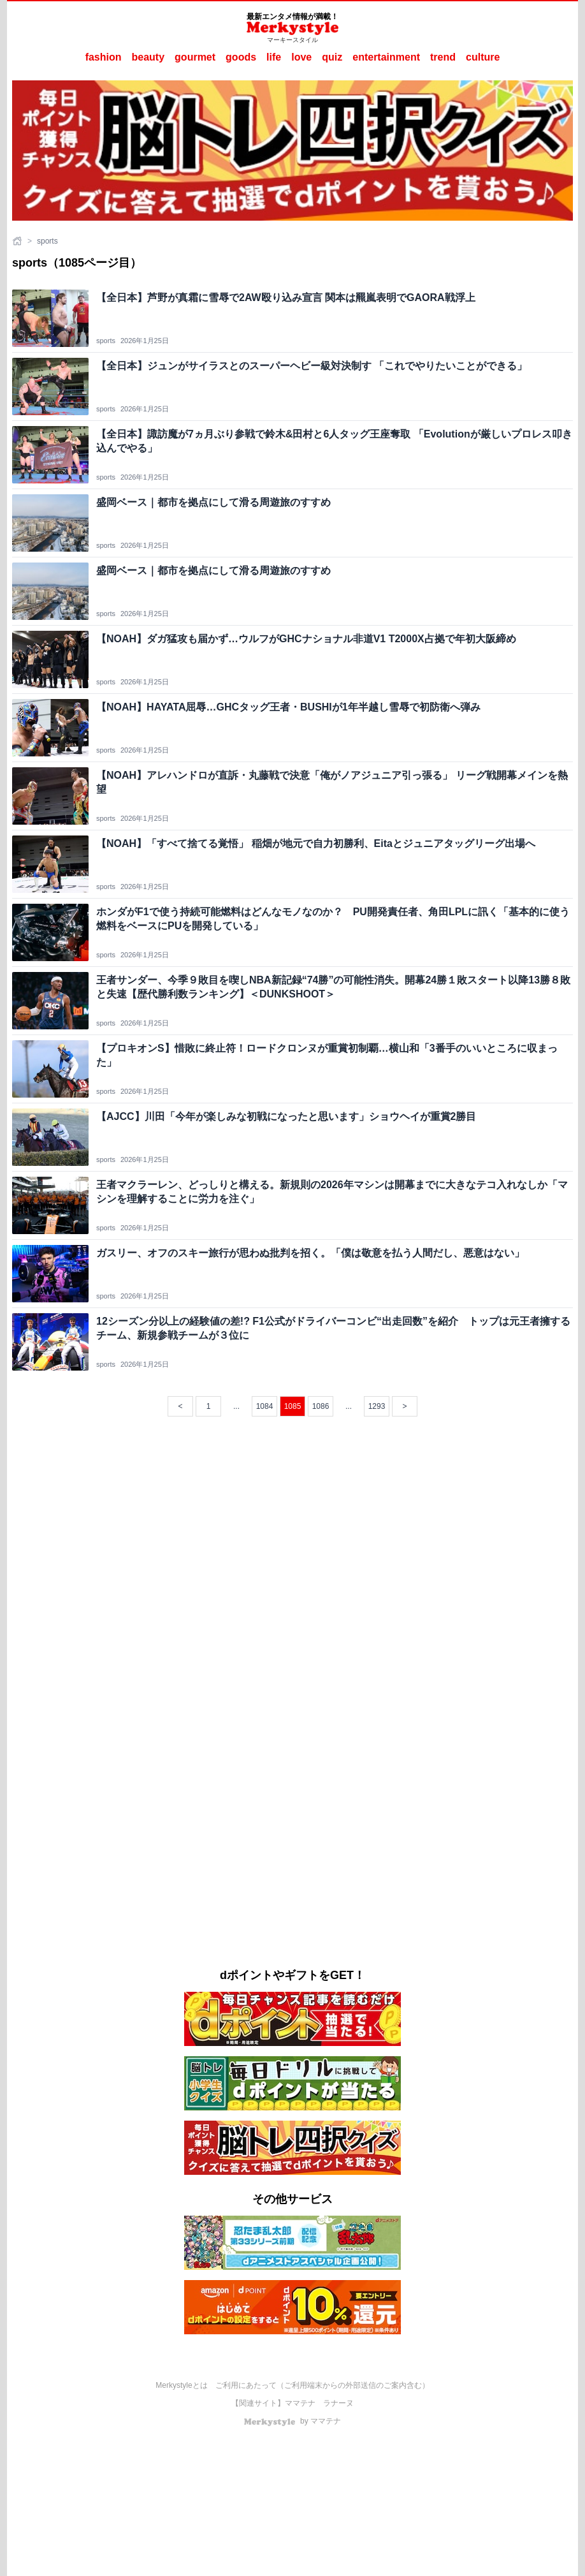 This screenshot has width=585, height=2576. What do you see at coordinates (332, 57) in the screenshot?
I see `quiz` at bounding box center [332, 57].